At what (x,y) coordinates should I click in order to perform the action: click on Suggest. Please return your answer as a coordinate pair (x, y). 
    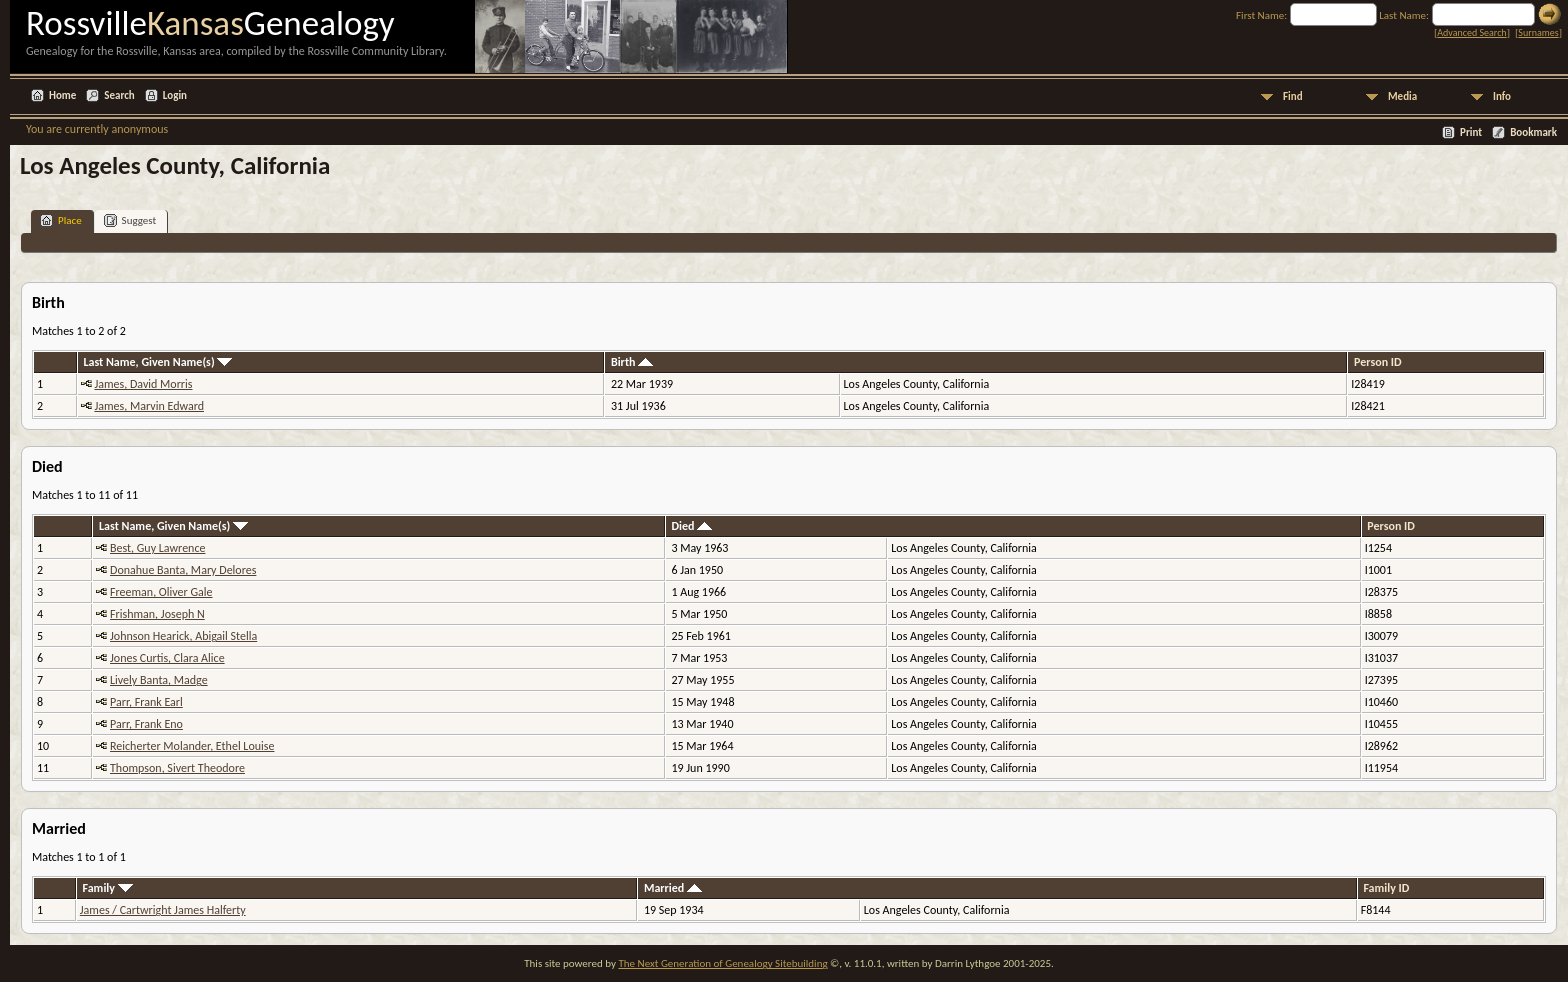
    Looking at the image, I should click on (130, 220).